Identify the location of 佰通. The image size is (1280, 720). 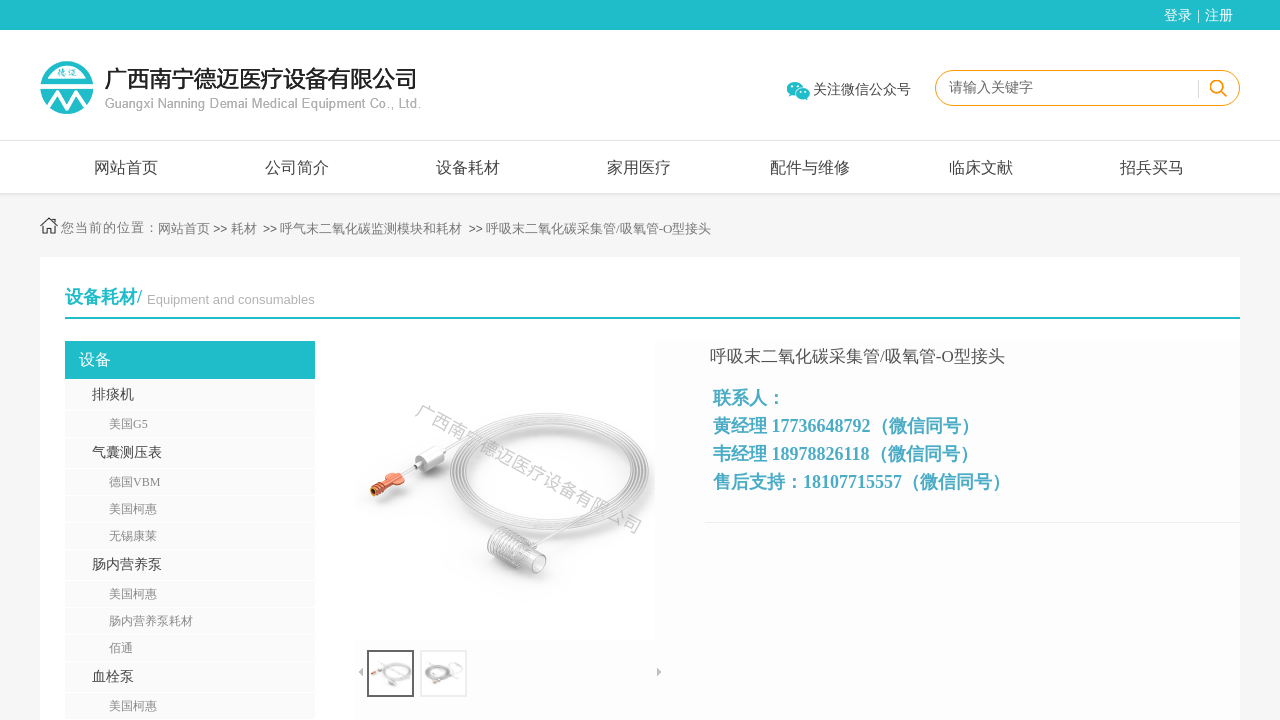
(121, 648).